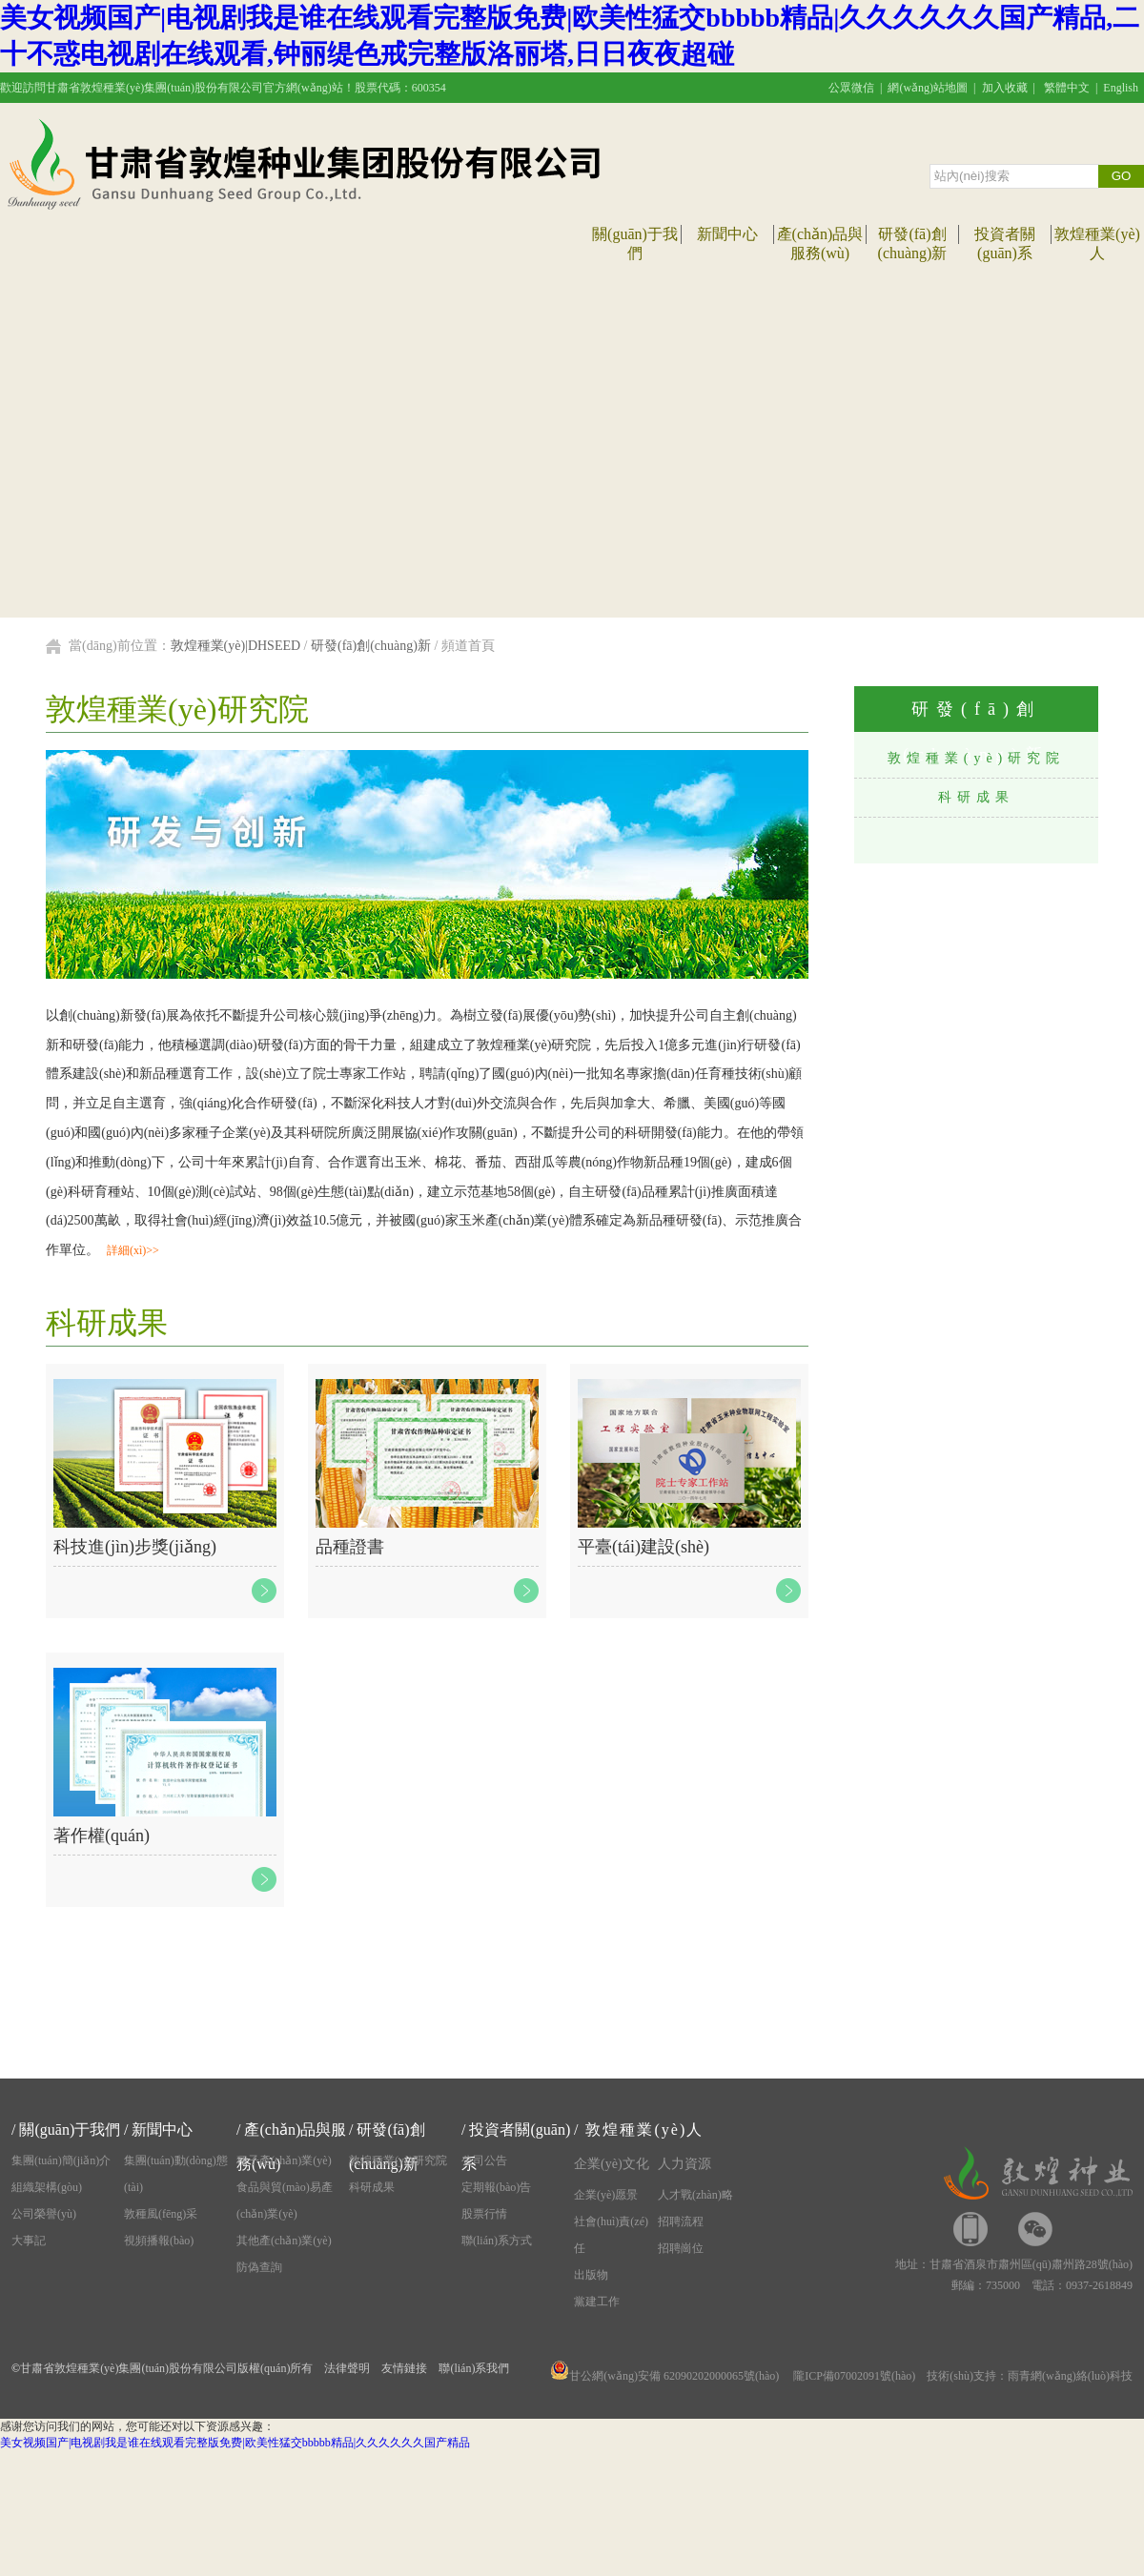 The height and width of the screenshot is (2576, 1144). Describe the element at coordinates (284, 2240) in the screenshot. I see `其他產(chǎn)業(yè)` at that location.